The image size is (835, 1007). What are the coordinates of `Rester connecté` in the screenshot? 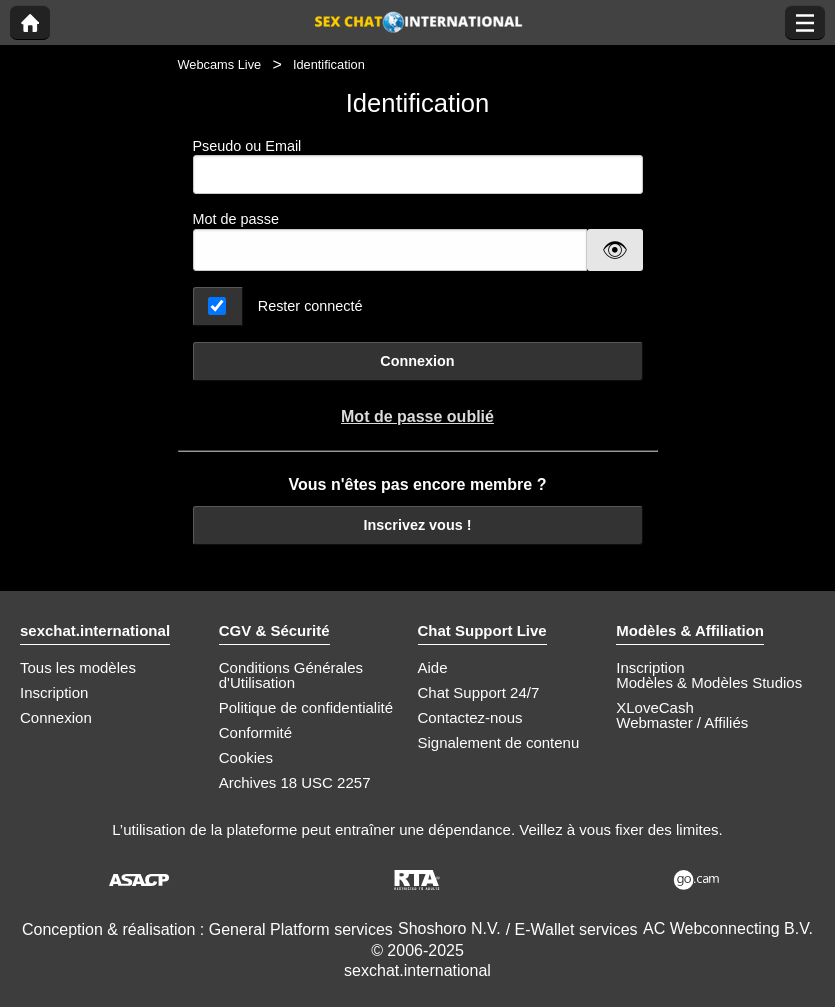 It's located at (310, 306).